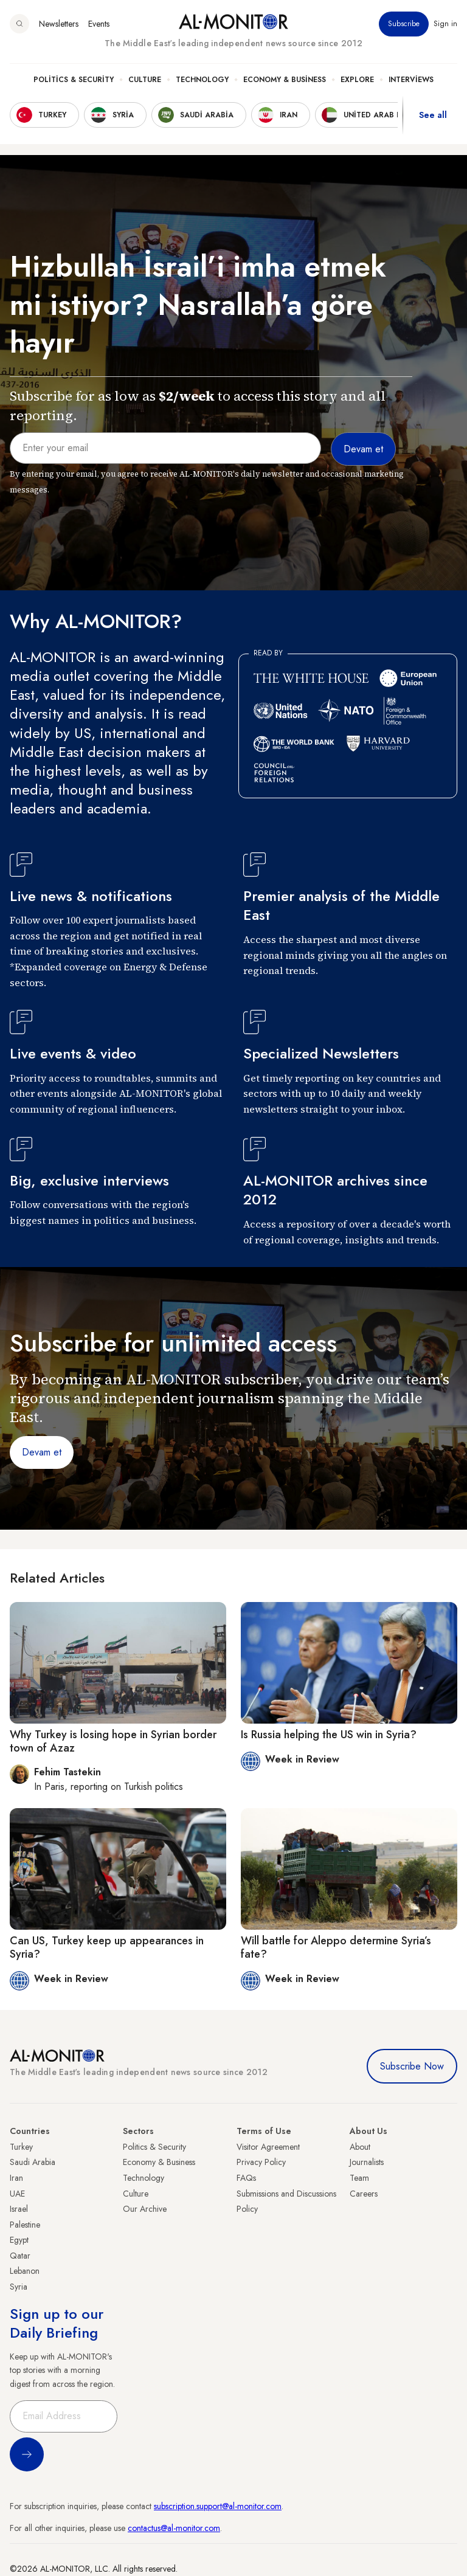 This screenshot has height=2576, width=467. What do you see at coordinates (218, 2506) in the screenshot?
I see `subscription.support@al-monitor.com` at bounding box center [218, 2506].